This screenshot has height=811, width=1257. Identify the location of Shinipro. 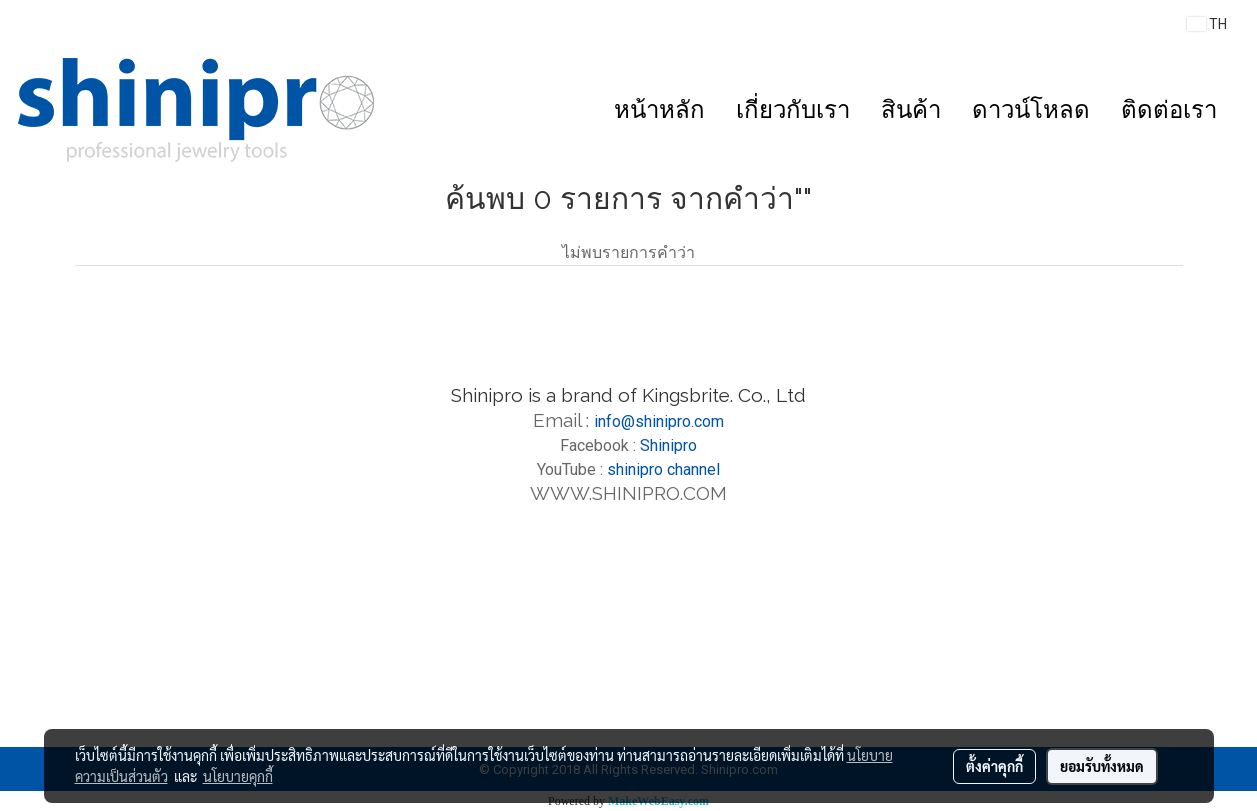
(668, 445).